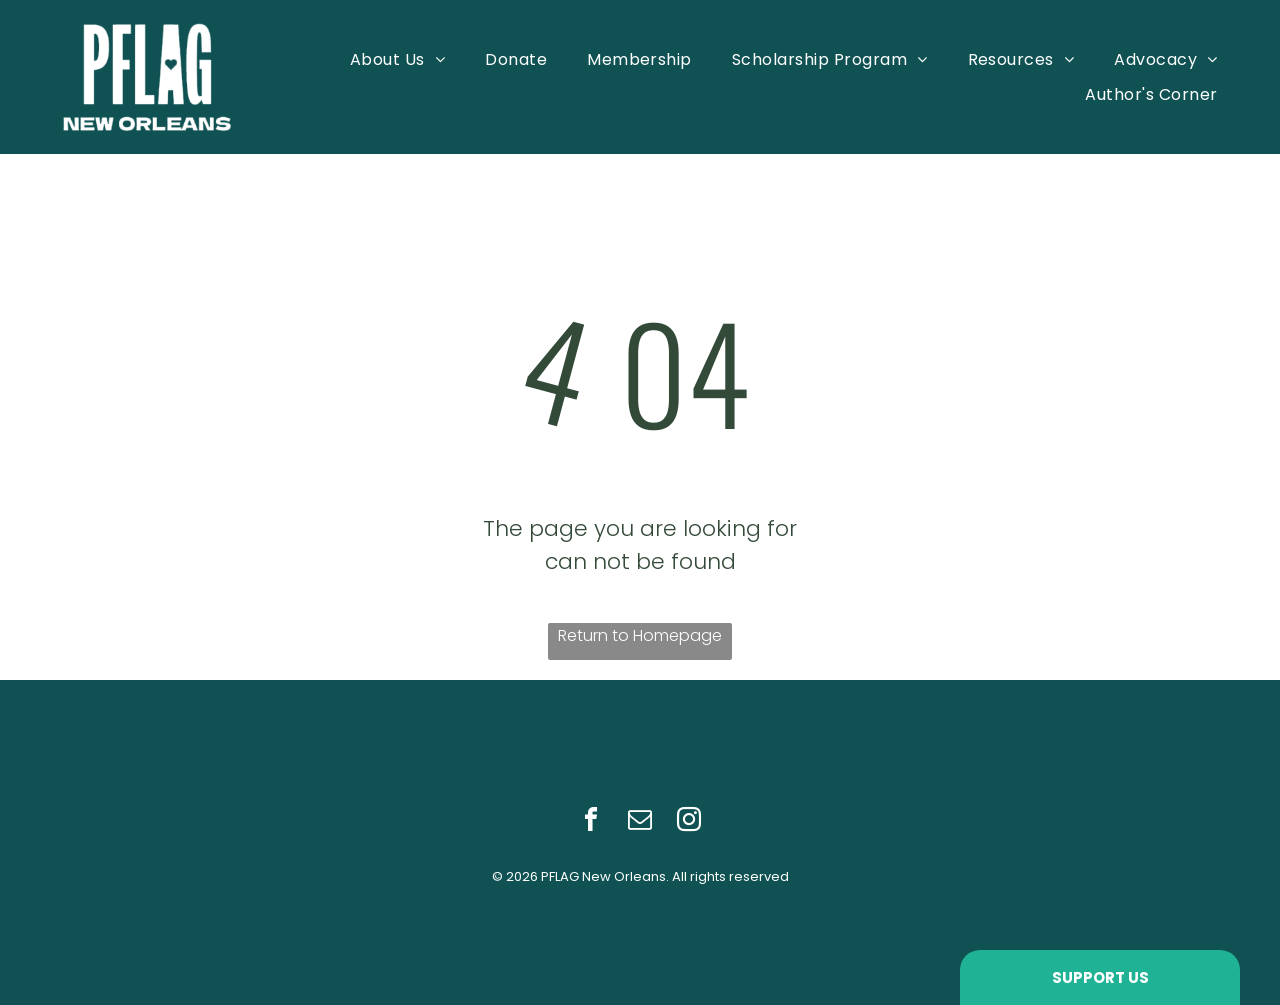 This screenshot has width=1280, height=1005. I want to click on [instagram], so click(689, 822).